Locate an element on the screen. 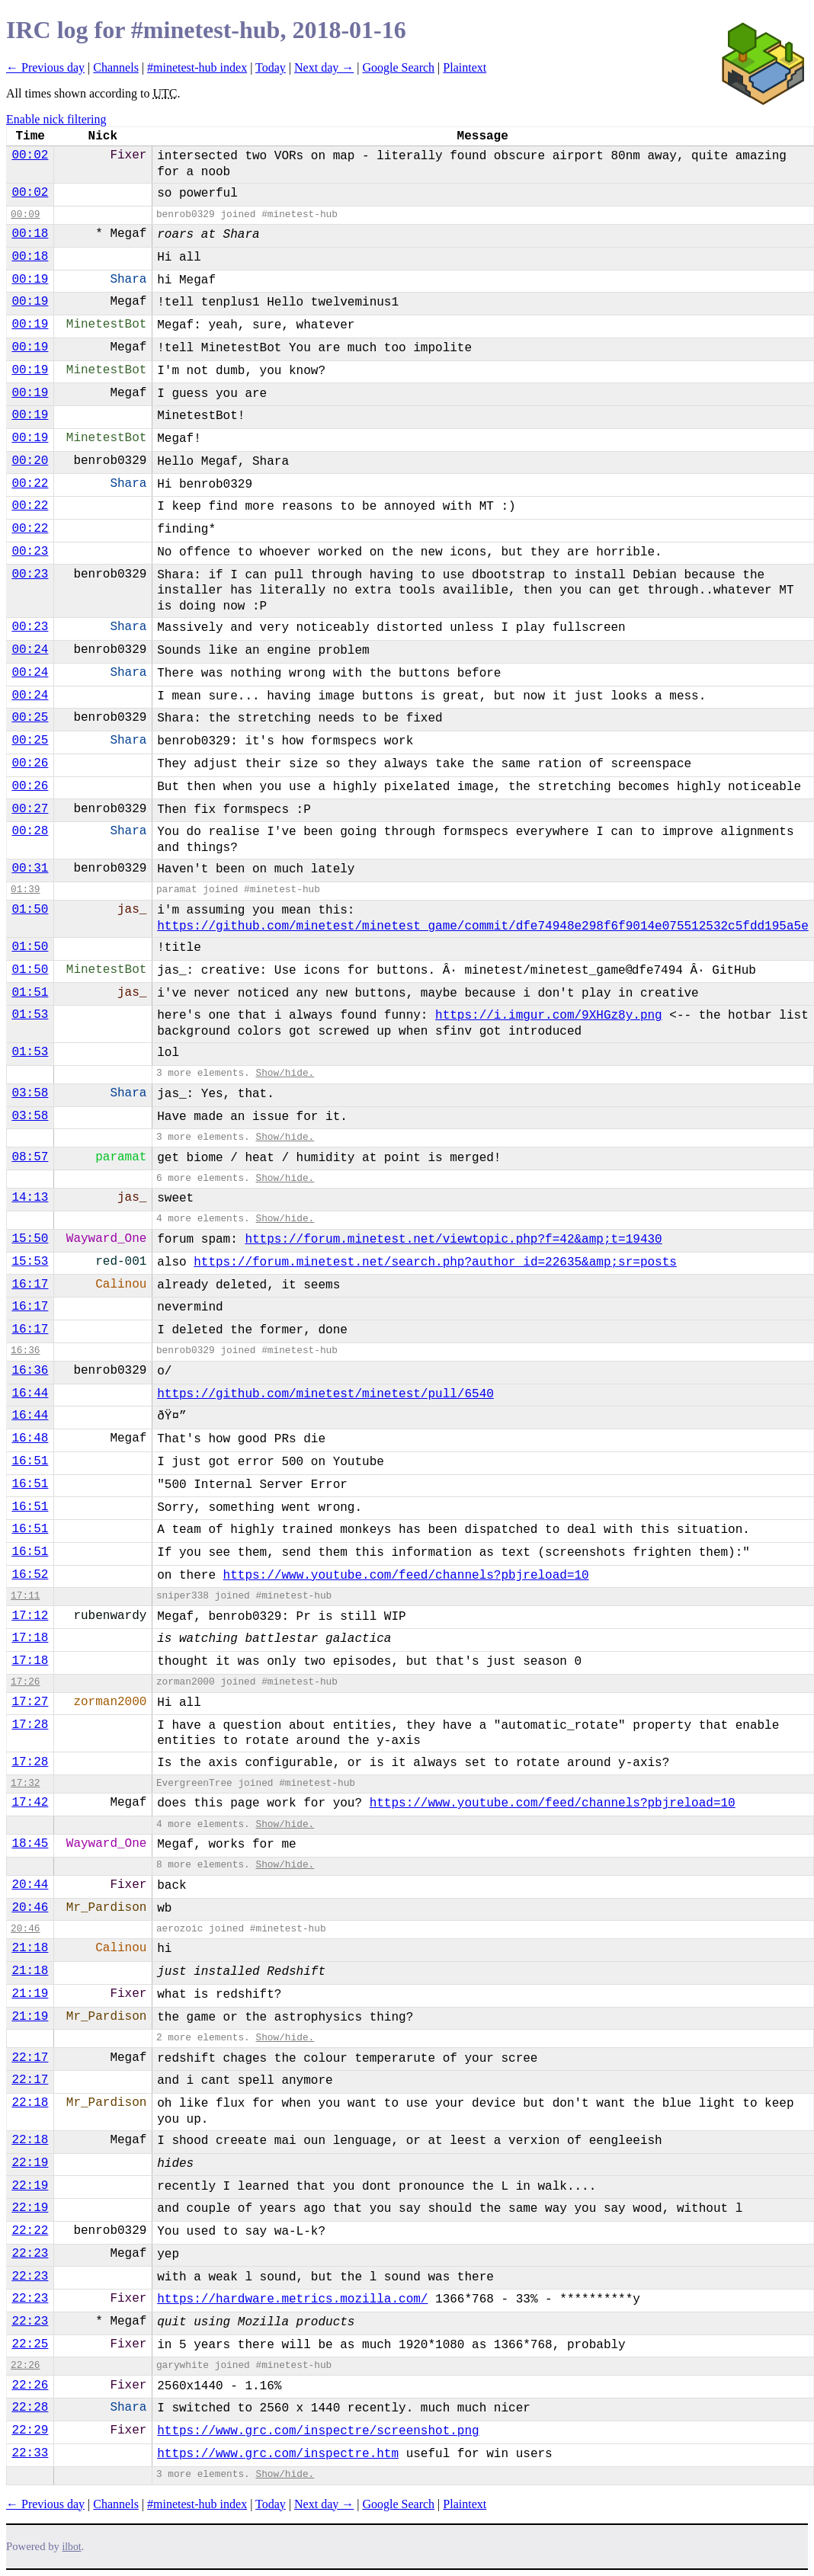 The height and width of the screenshot is (2576, 814). 16:36 is located at coordinates (25, 1350).